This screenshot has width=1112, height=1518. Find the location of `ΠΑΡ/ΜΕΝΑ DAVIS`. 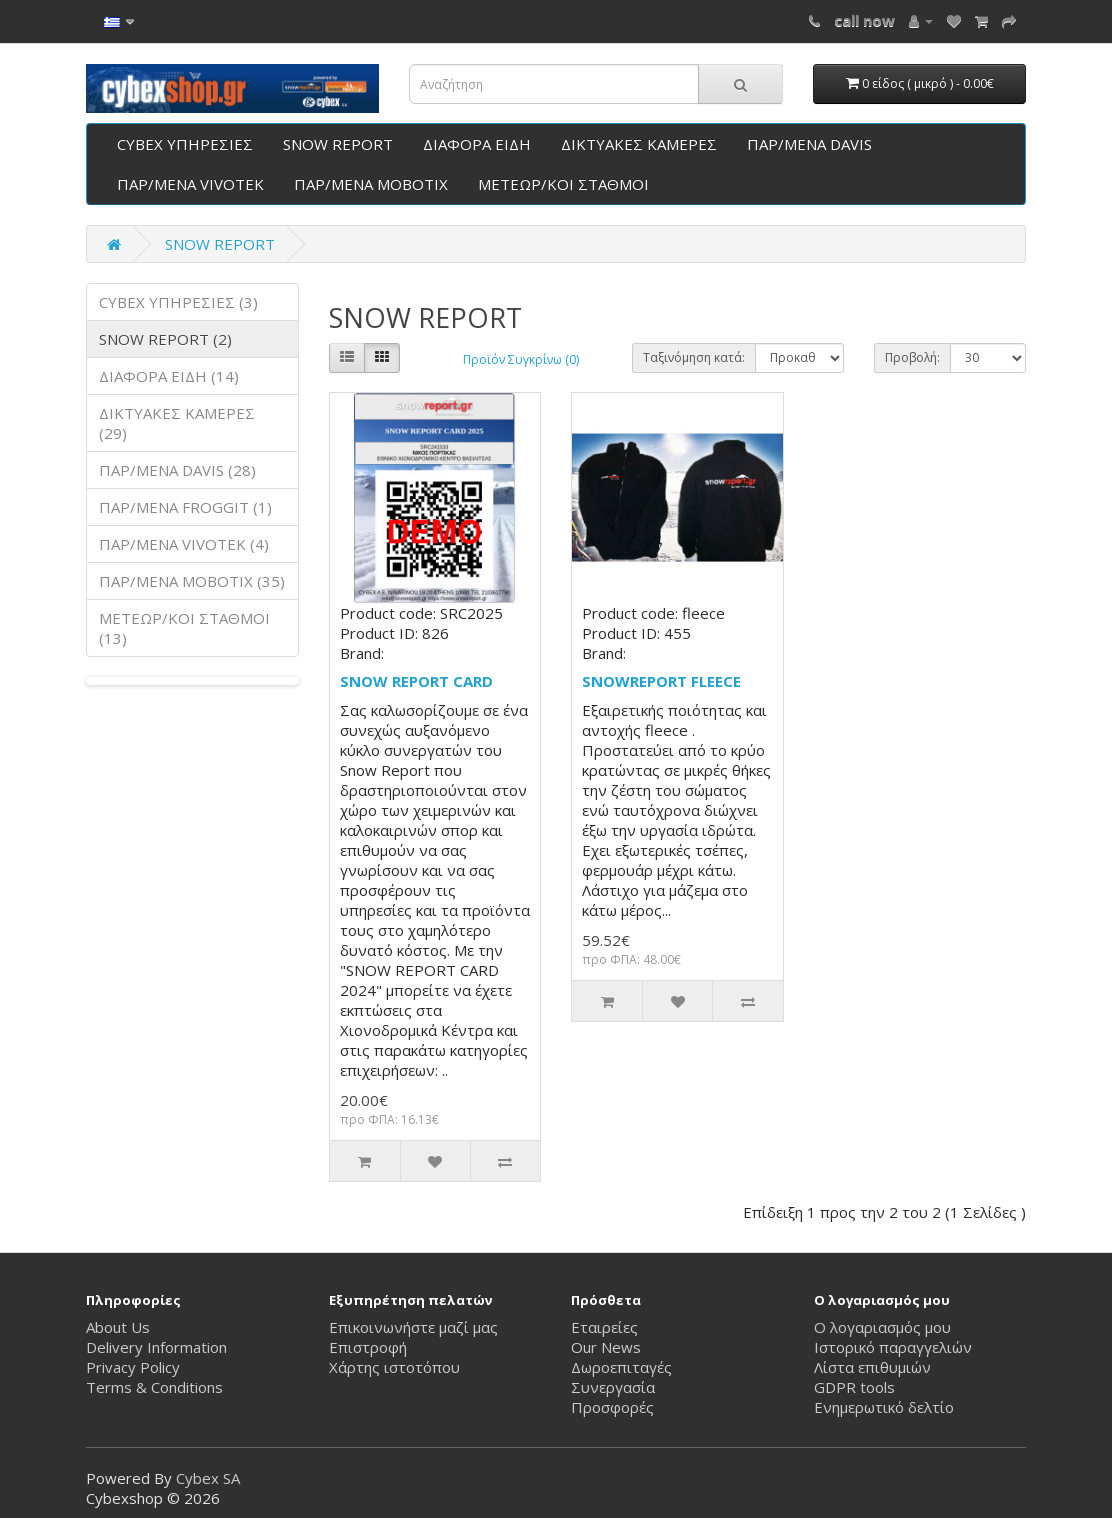

ΠΑΡ/ΜΕΝΑ DAVIS is located at coordinates (809, 144).